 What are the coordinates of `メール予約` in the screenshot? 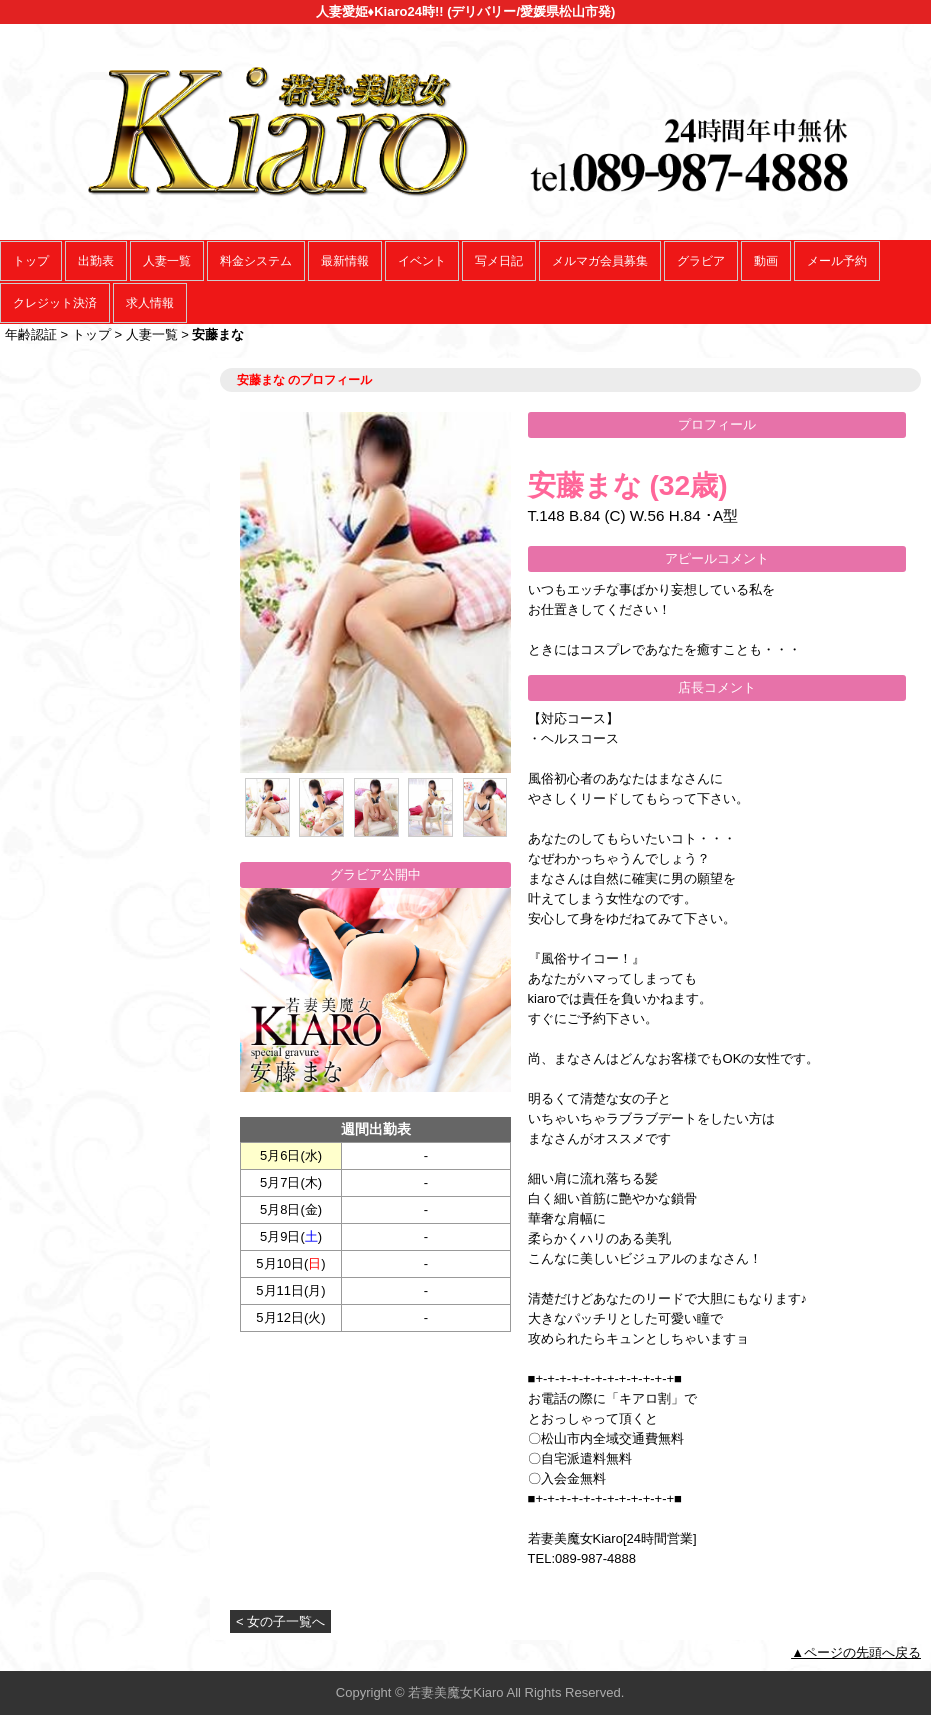 It's located at (837, 261).